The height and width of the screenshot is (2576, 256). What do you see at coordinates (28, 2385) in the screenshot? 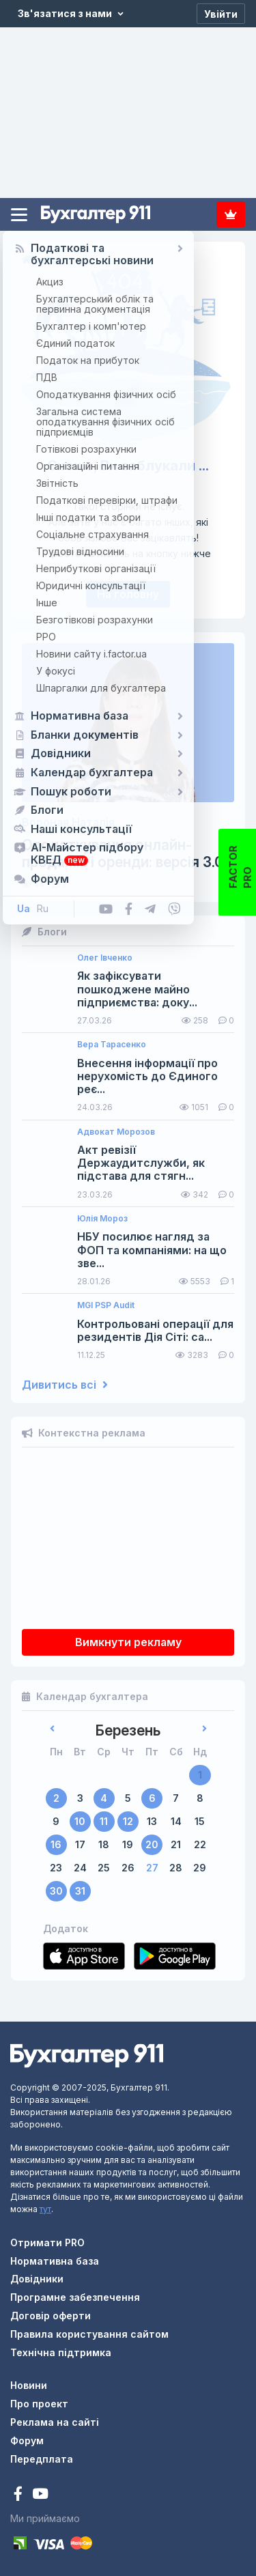
I see `Новини` at bounding box center [28, 2385].